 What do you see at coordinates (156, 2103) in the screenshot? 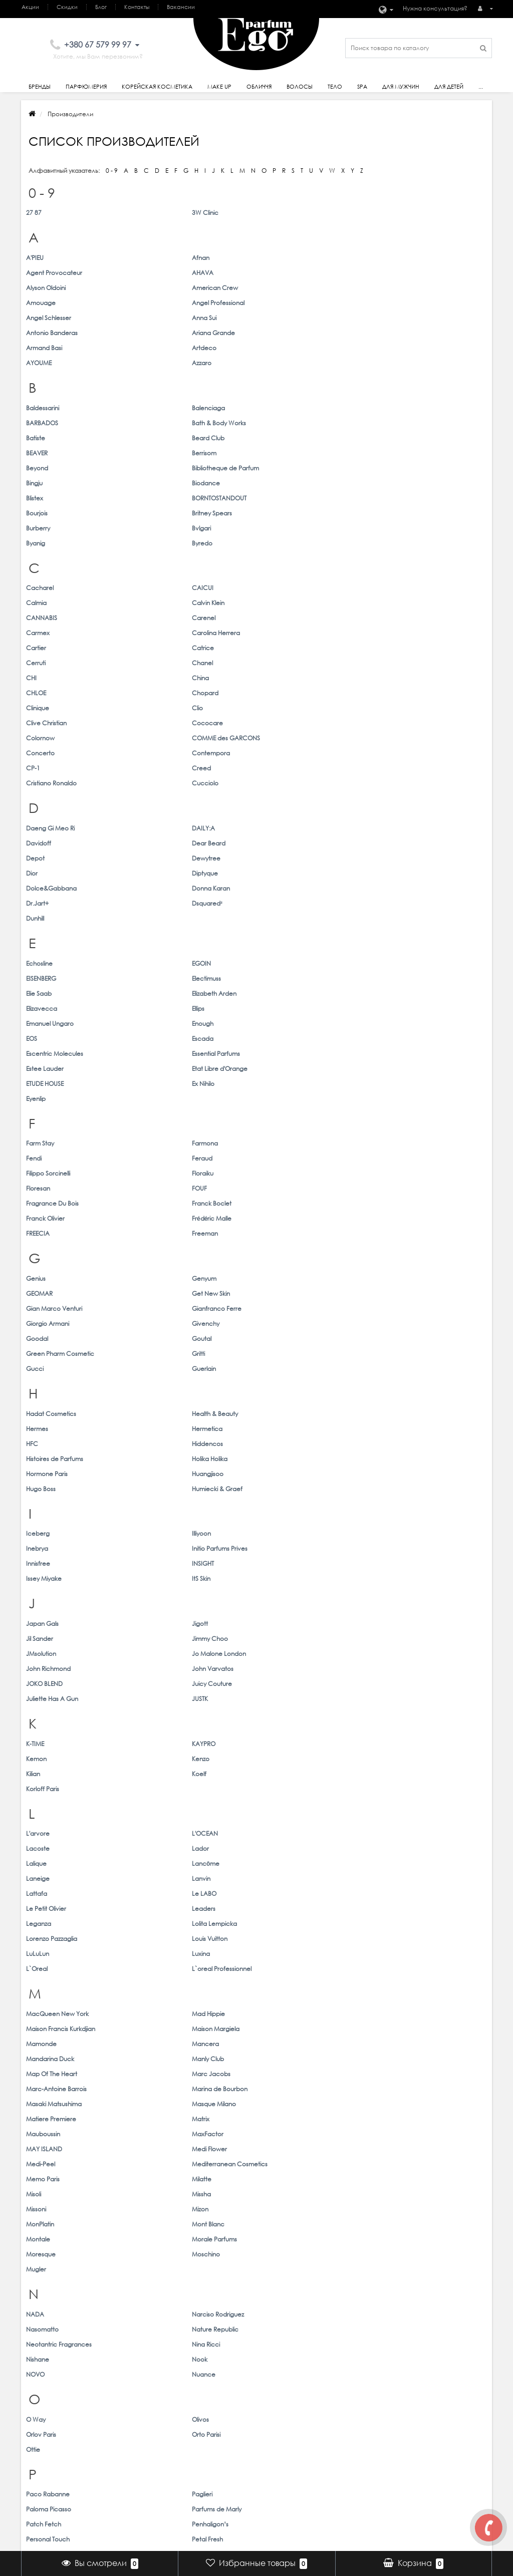
I see `Versace` at bounding box center [156, 2103].